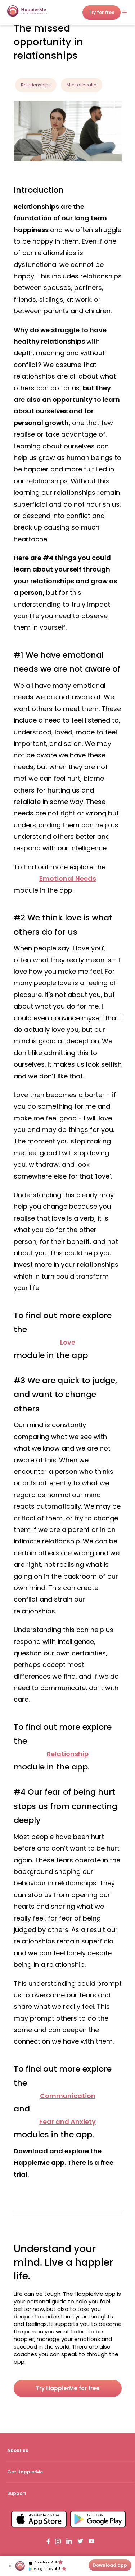 Image resolution: width=135 pixels, height=2576 pixels. Describe the element at coordinates (68, 2388) in the screenshot. I see `Try HappierMe for free` at that location.